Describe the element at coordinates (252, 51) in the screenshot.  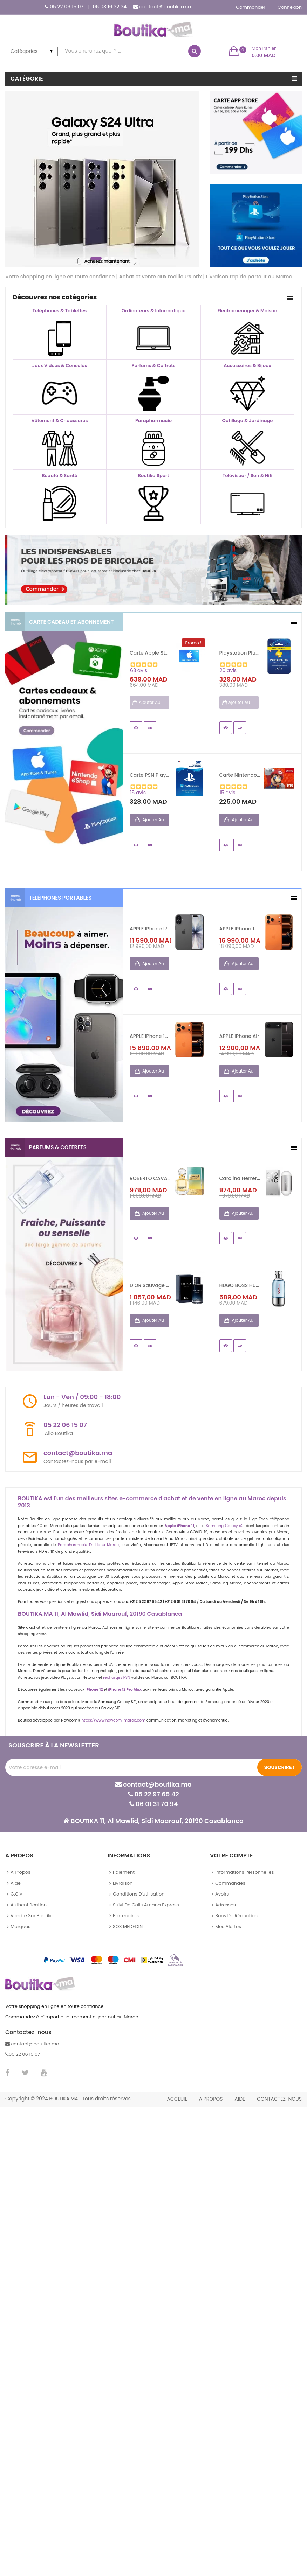
I see `[button]` at that location.